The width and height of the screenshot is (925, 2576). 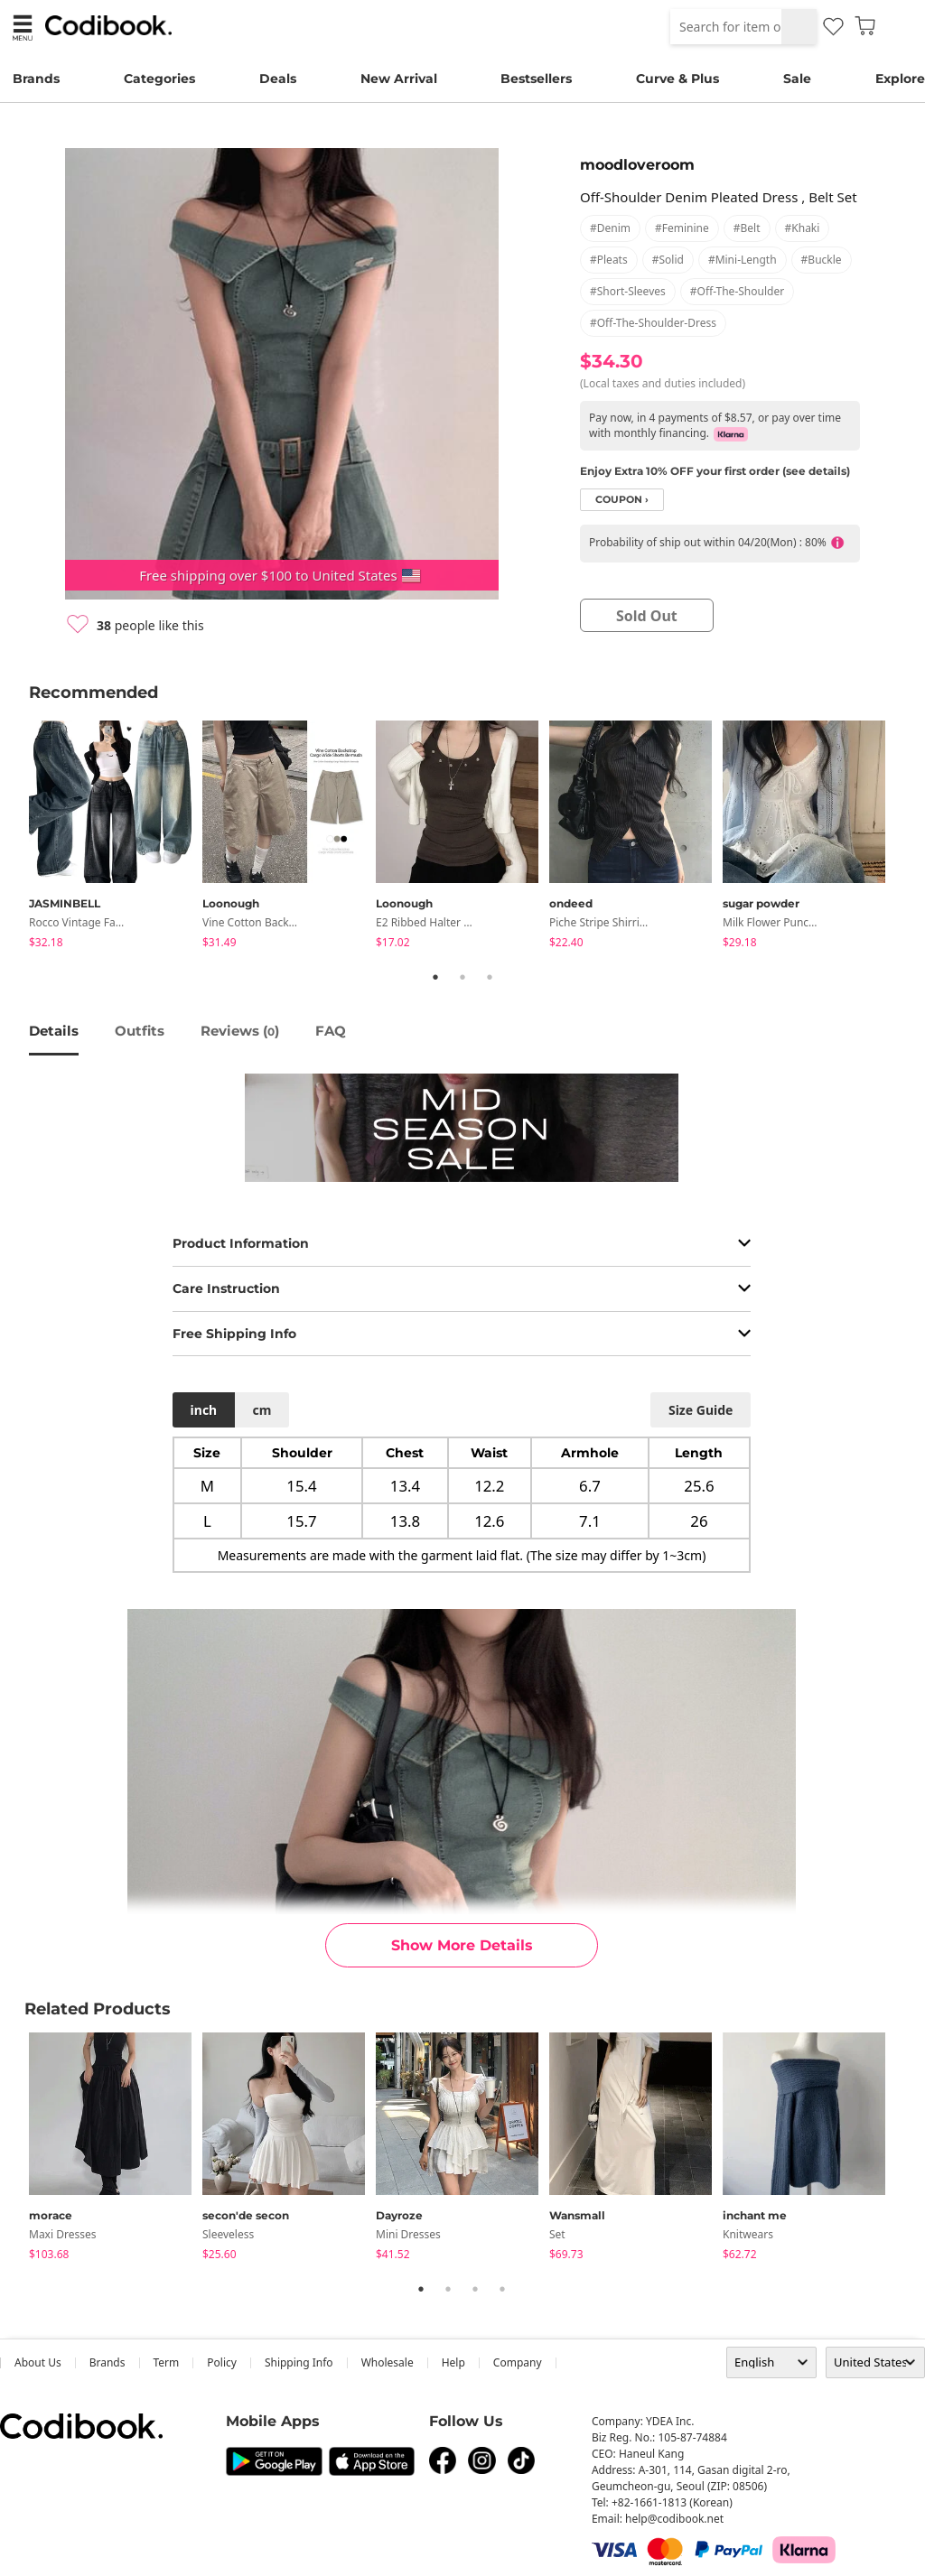 I want to click on help, so click(x=453, y=2362).